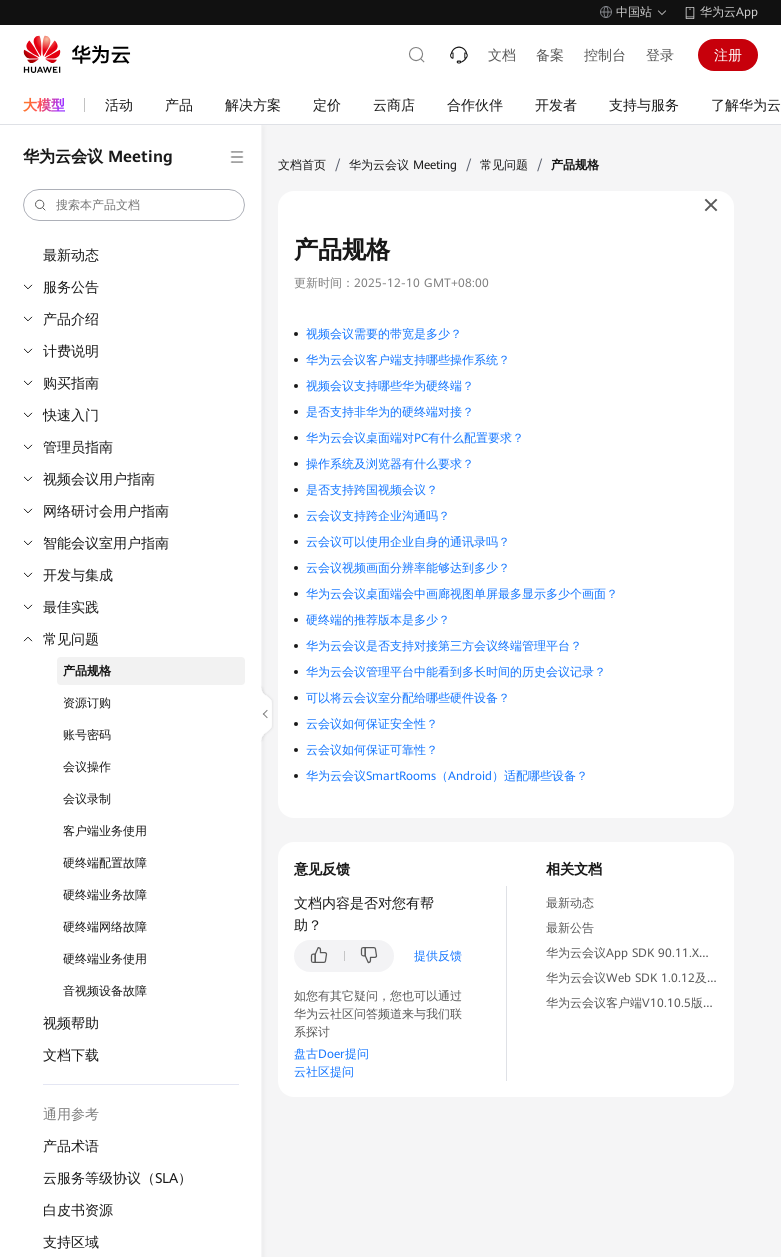 The height and width of the screenshot is (1257, 781). I want to click on 智能会议室用户指南, so click(106, 543).